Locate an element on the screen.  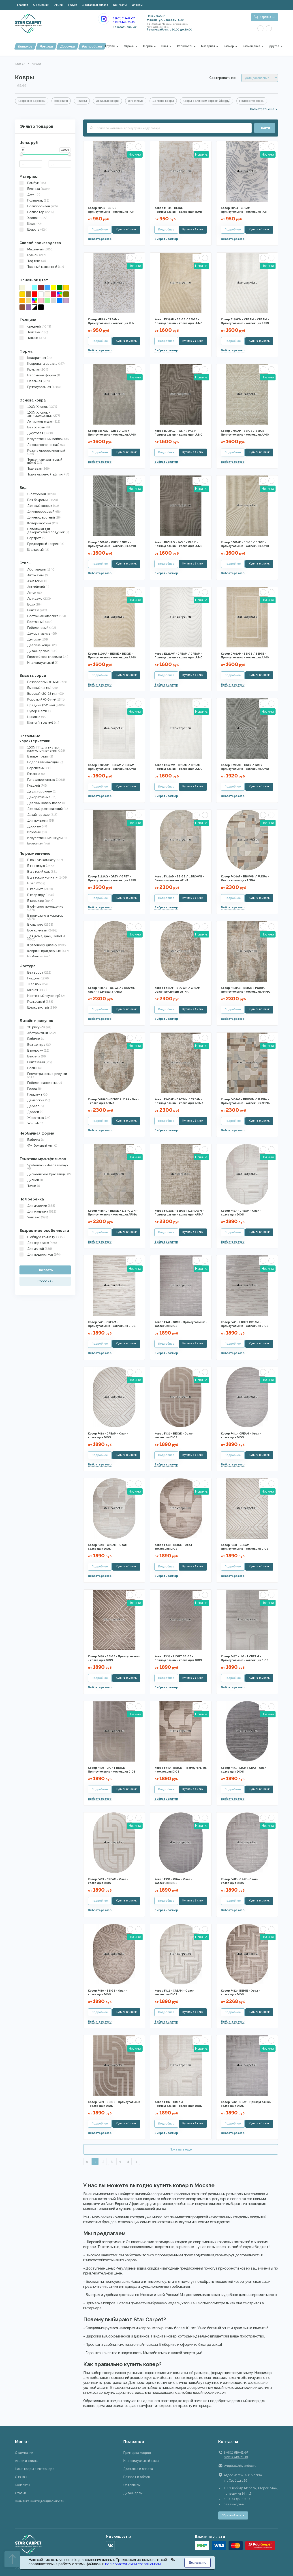
Для детей is located at coordinates (35, 1248).